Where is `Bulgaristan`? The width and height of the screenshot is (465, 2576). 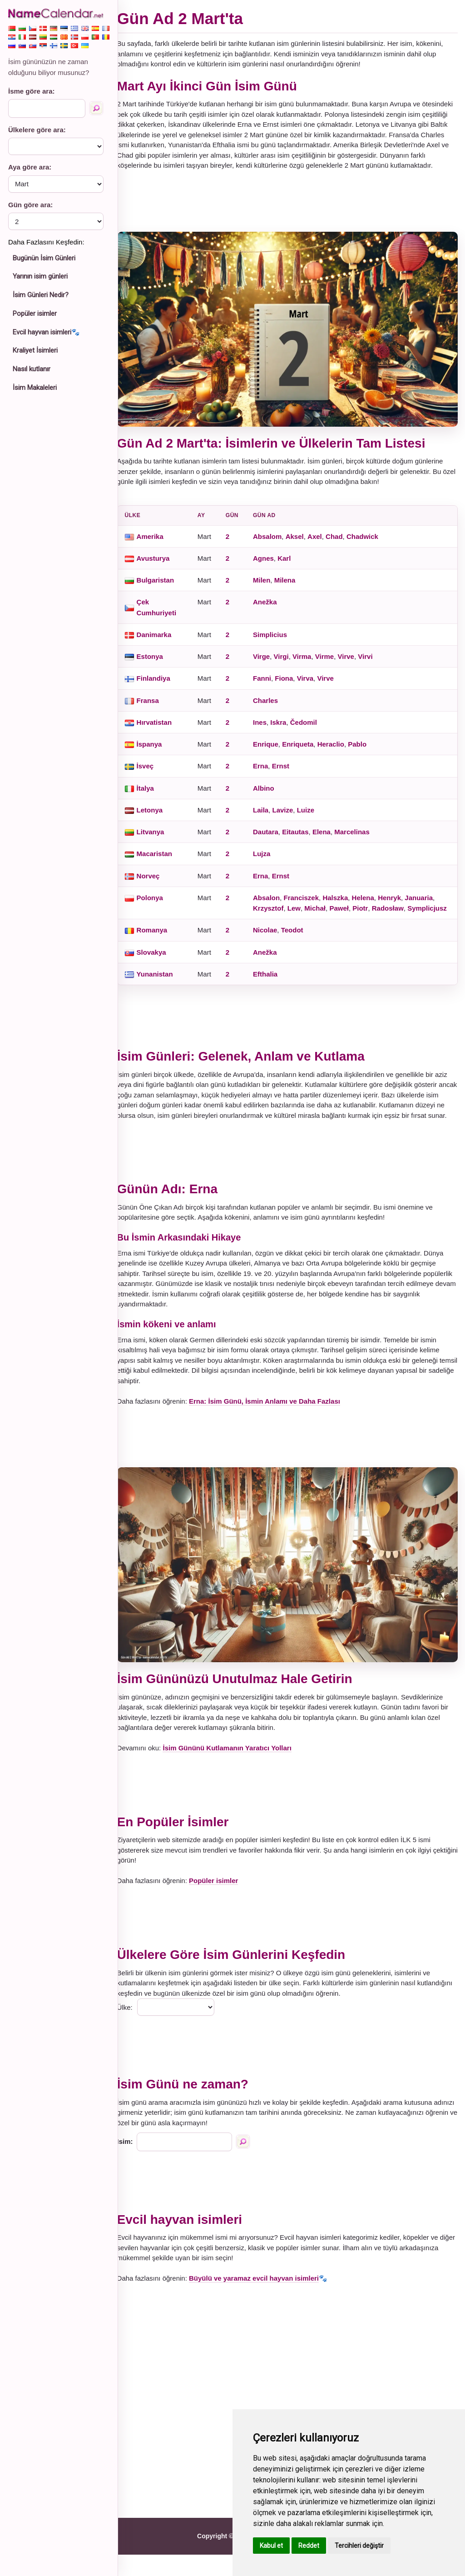
Bulgaristan is located at coordinates (164, 585).